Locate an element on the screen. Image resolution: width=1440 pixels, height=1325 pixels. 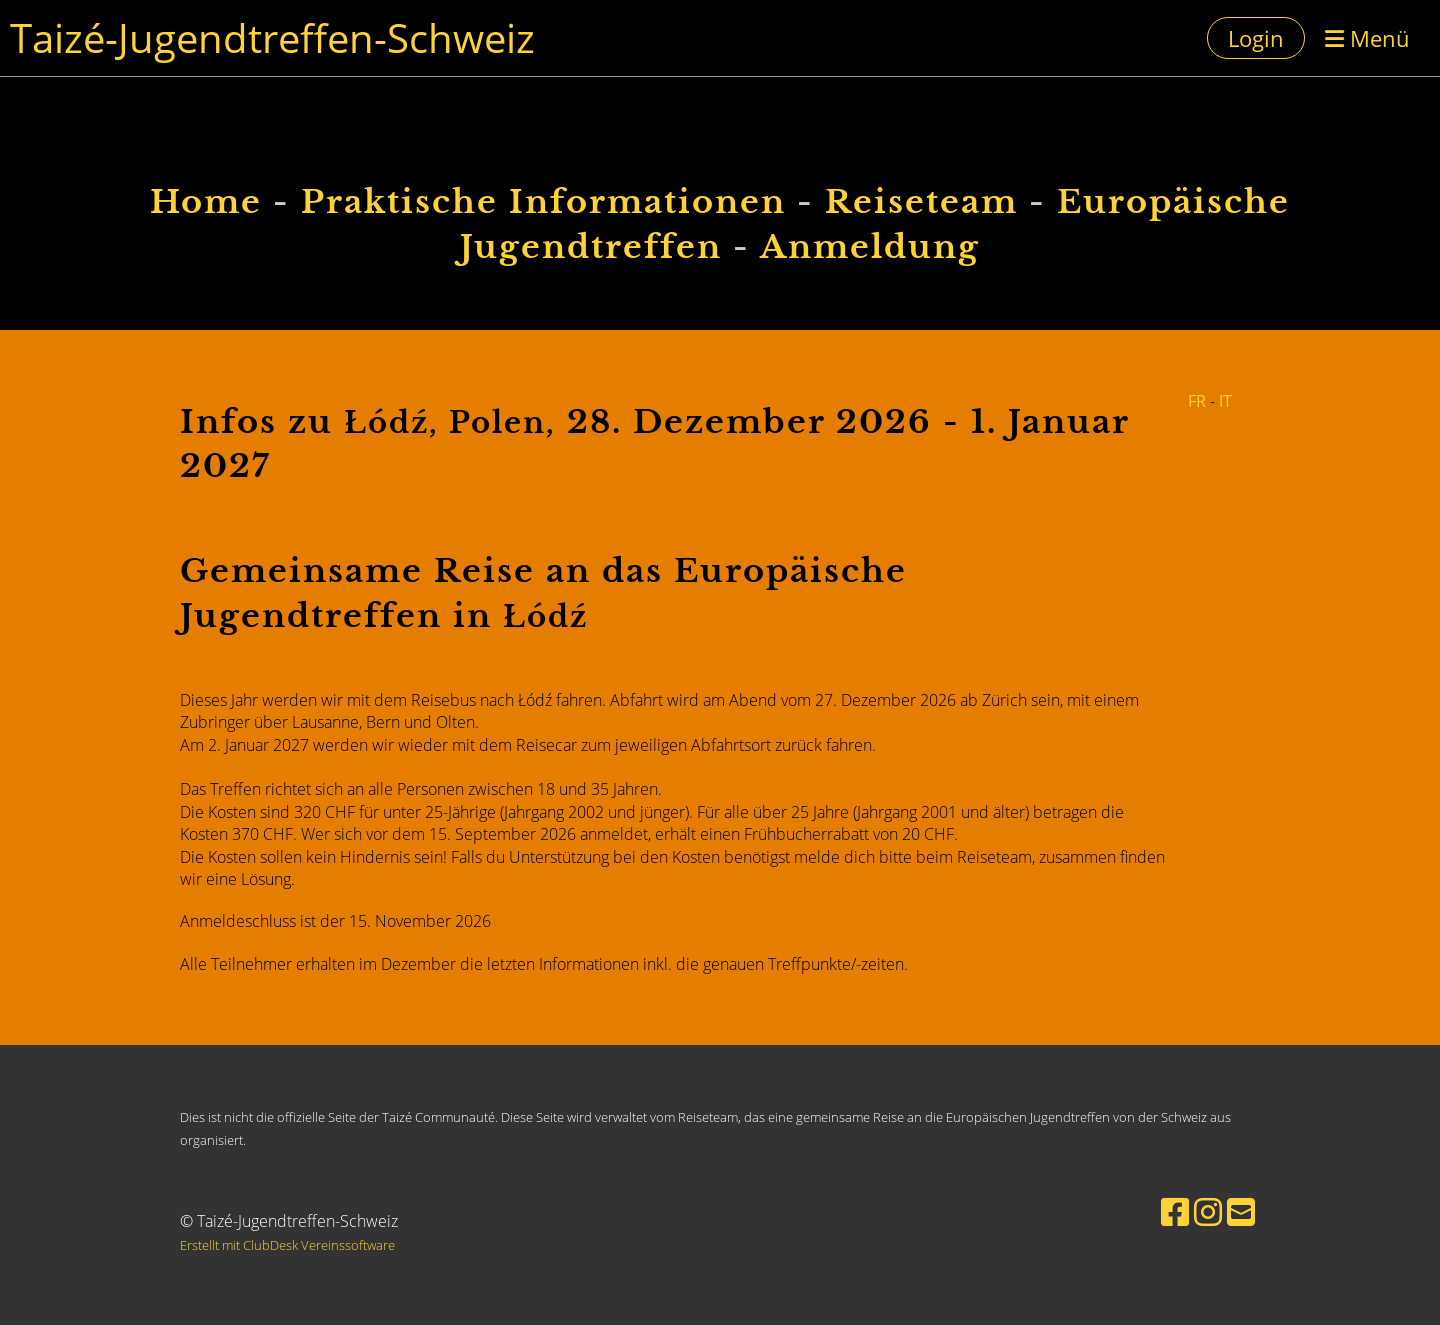
Taizé-Jugendtreffen-Schweiz is located at coordinates (272, 37).